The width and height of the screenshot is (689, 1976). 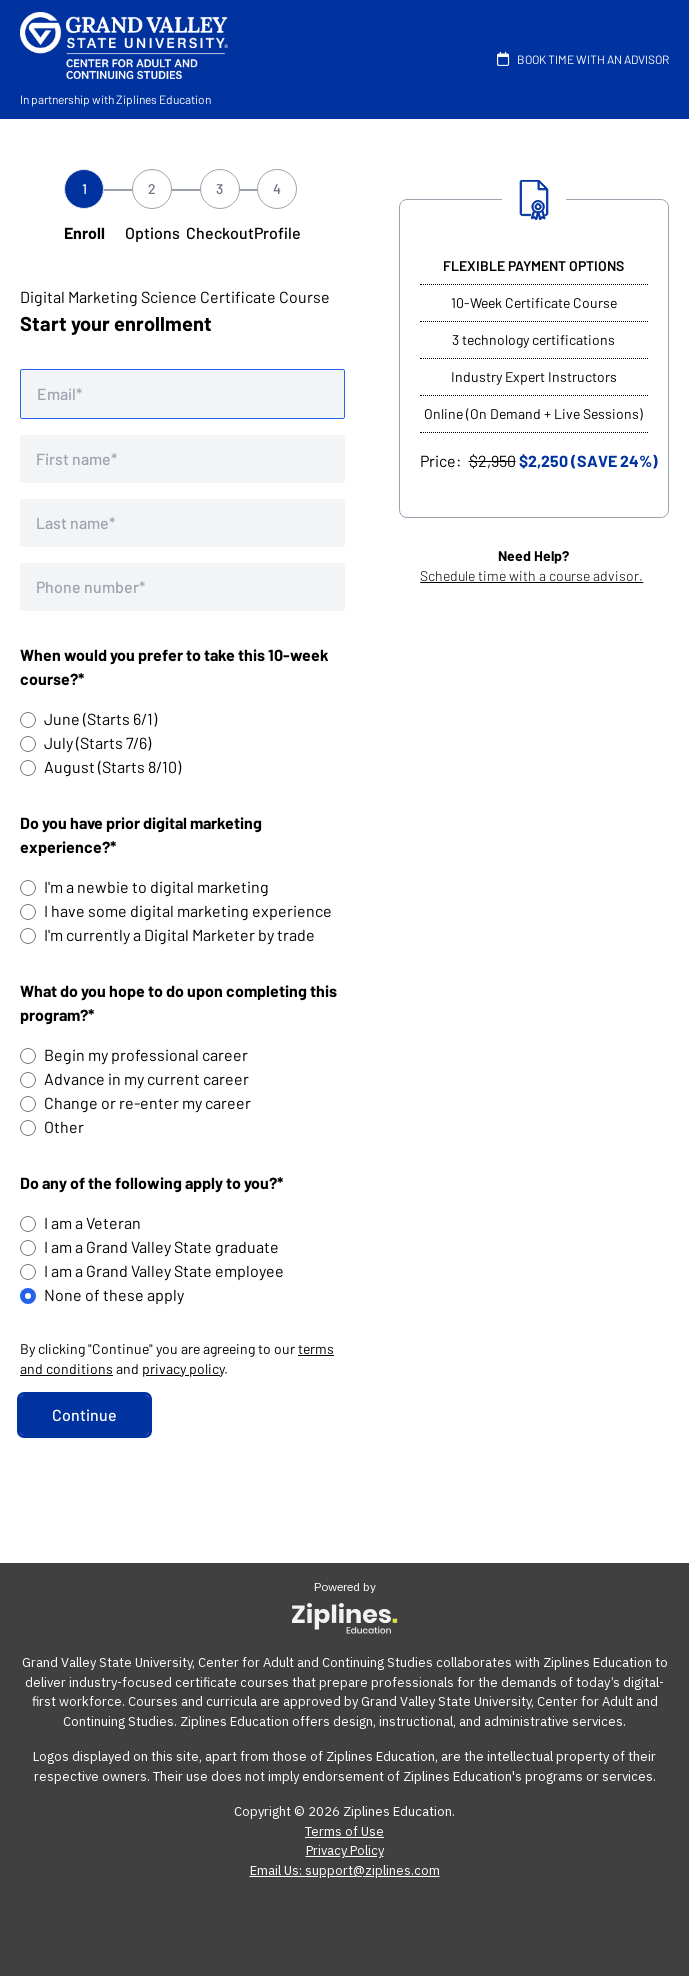 What do you see at coordinates (182, 394) in the screenshot?
I see `[Email address]` at bounding box center [182, 394].